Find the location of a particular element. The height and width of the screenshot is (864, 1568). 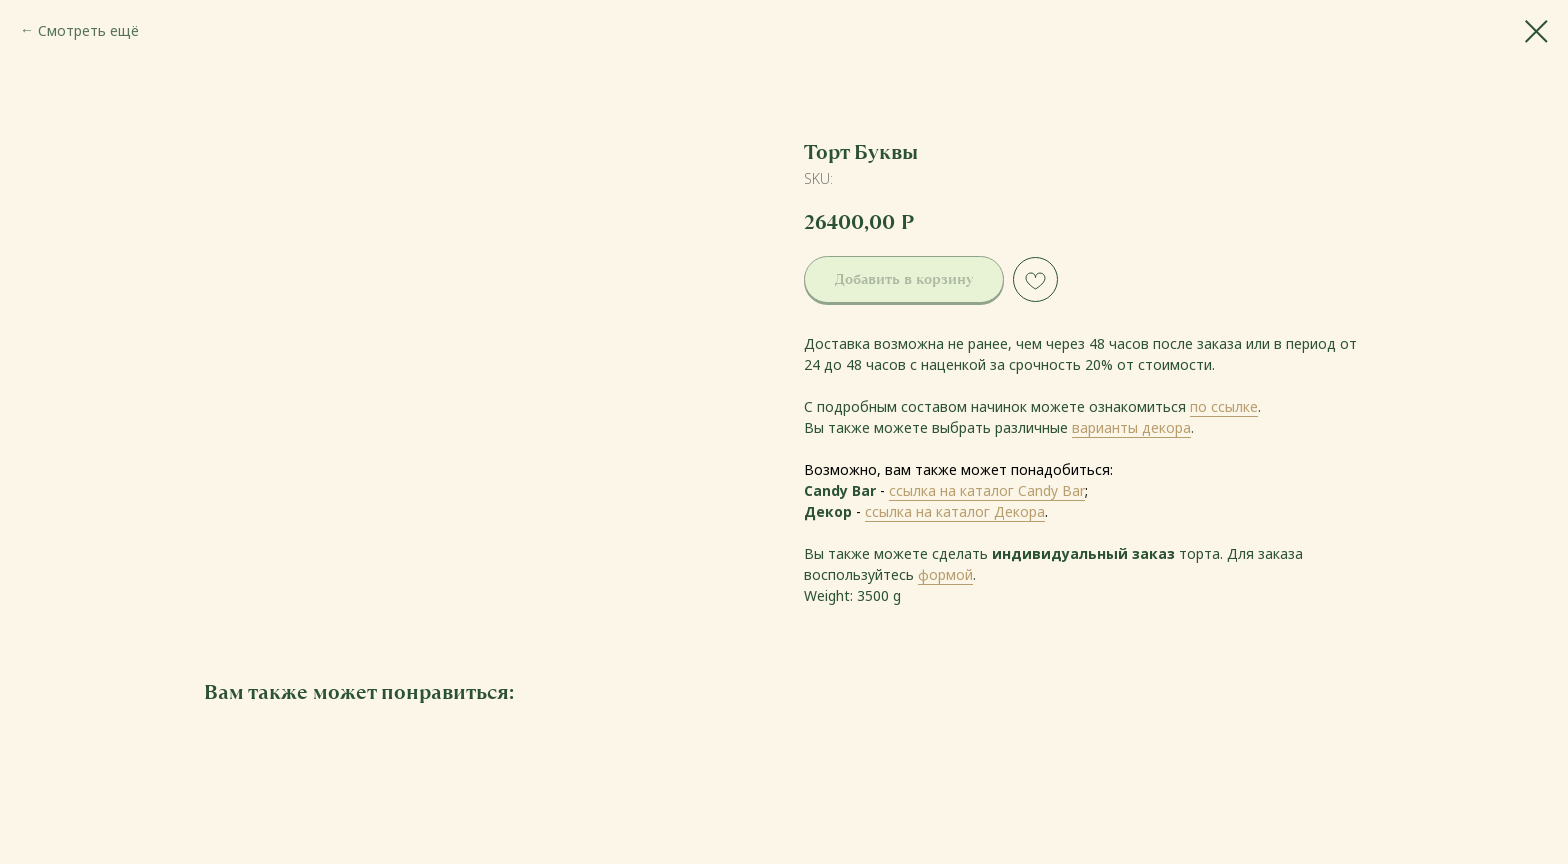

ссылка на каталог Candy Bar is located at coordinates (987, 490).